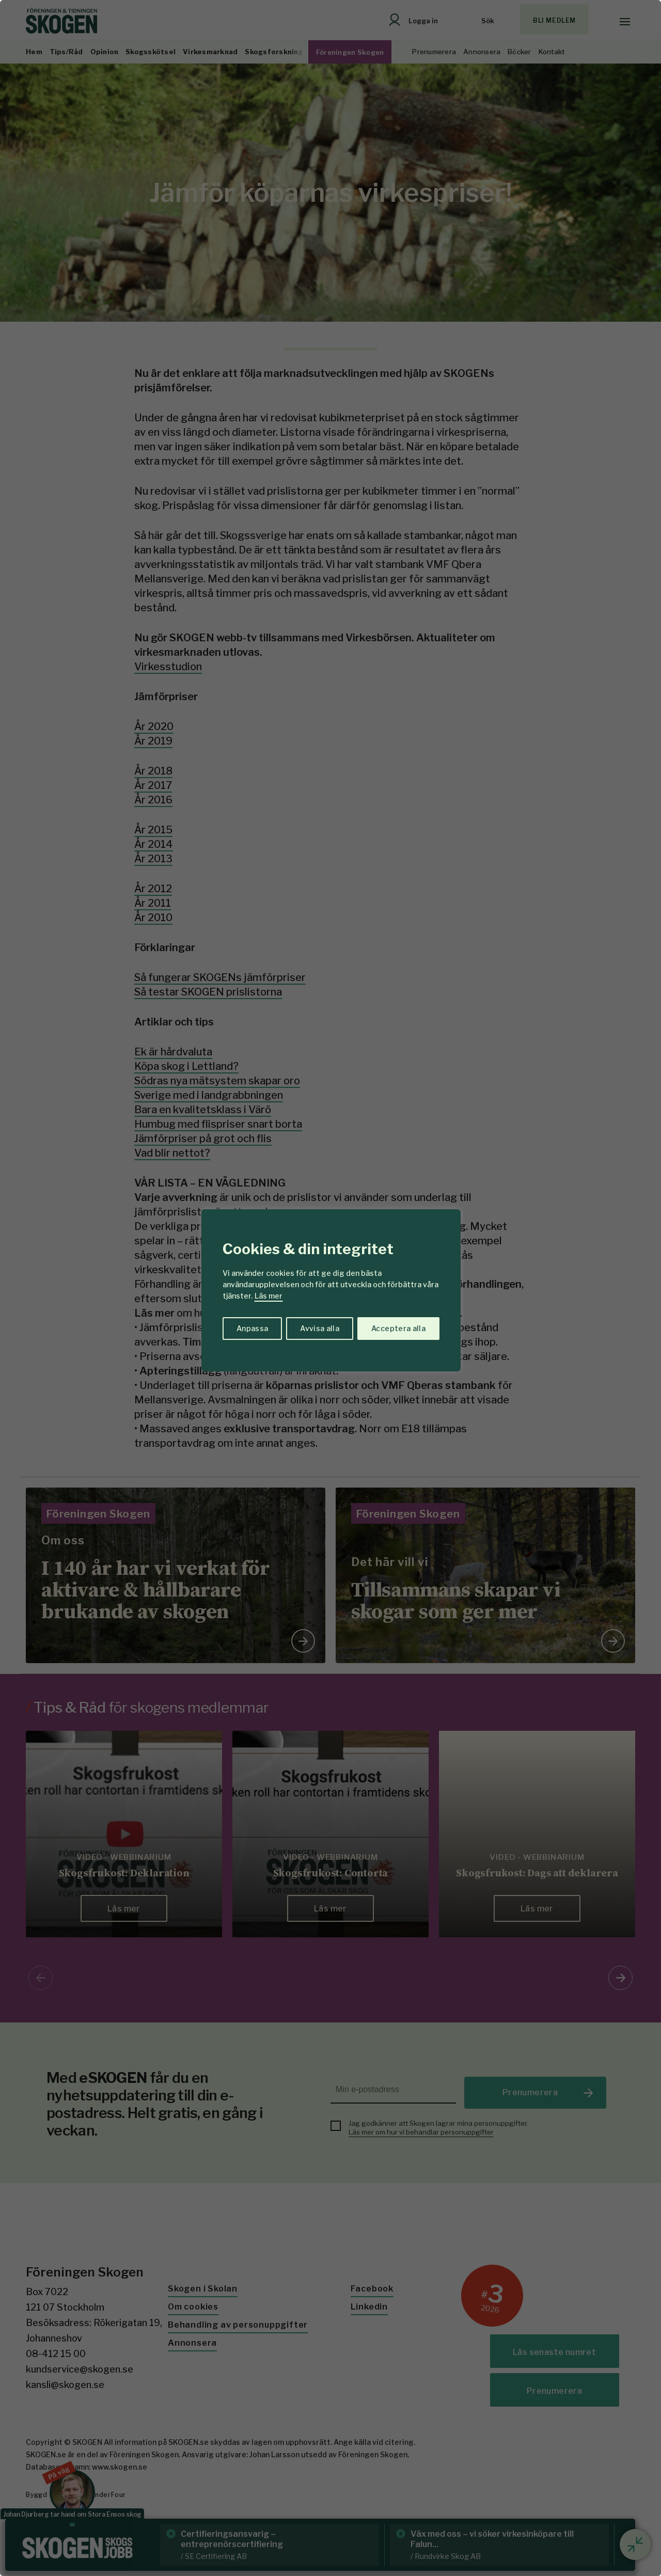  What do you see at coordinates (319, 1328) in the screenshot?
I see `Avvisa alla` at bounding box center [319, 1328].